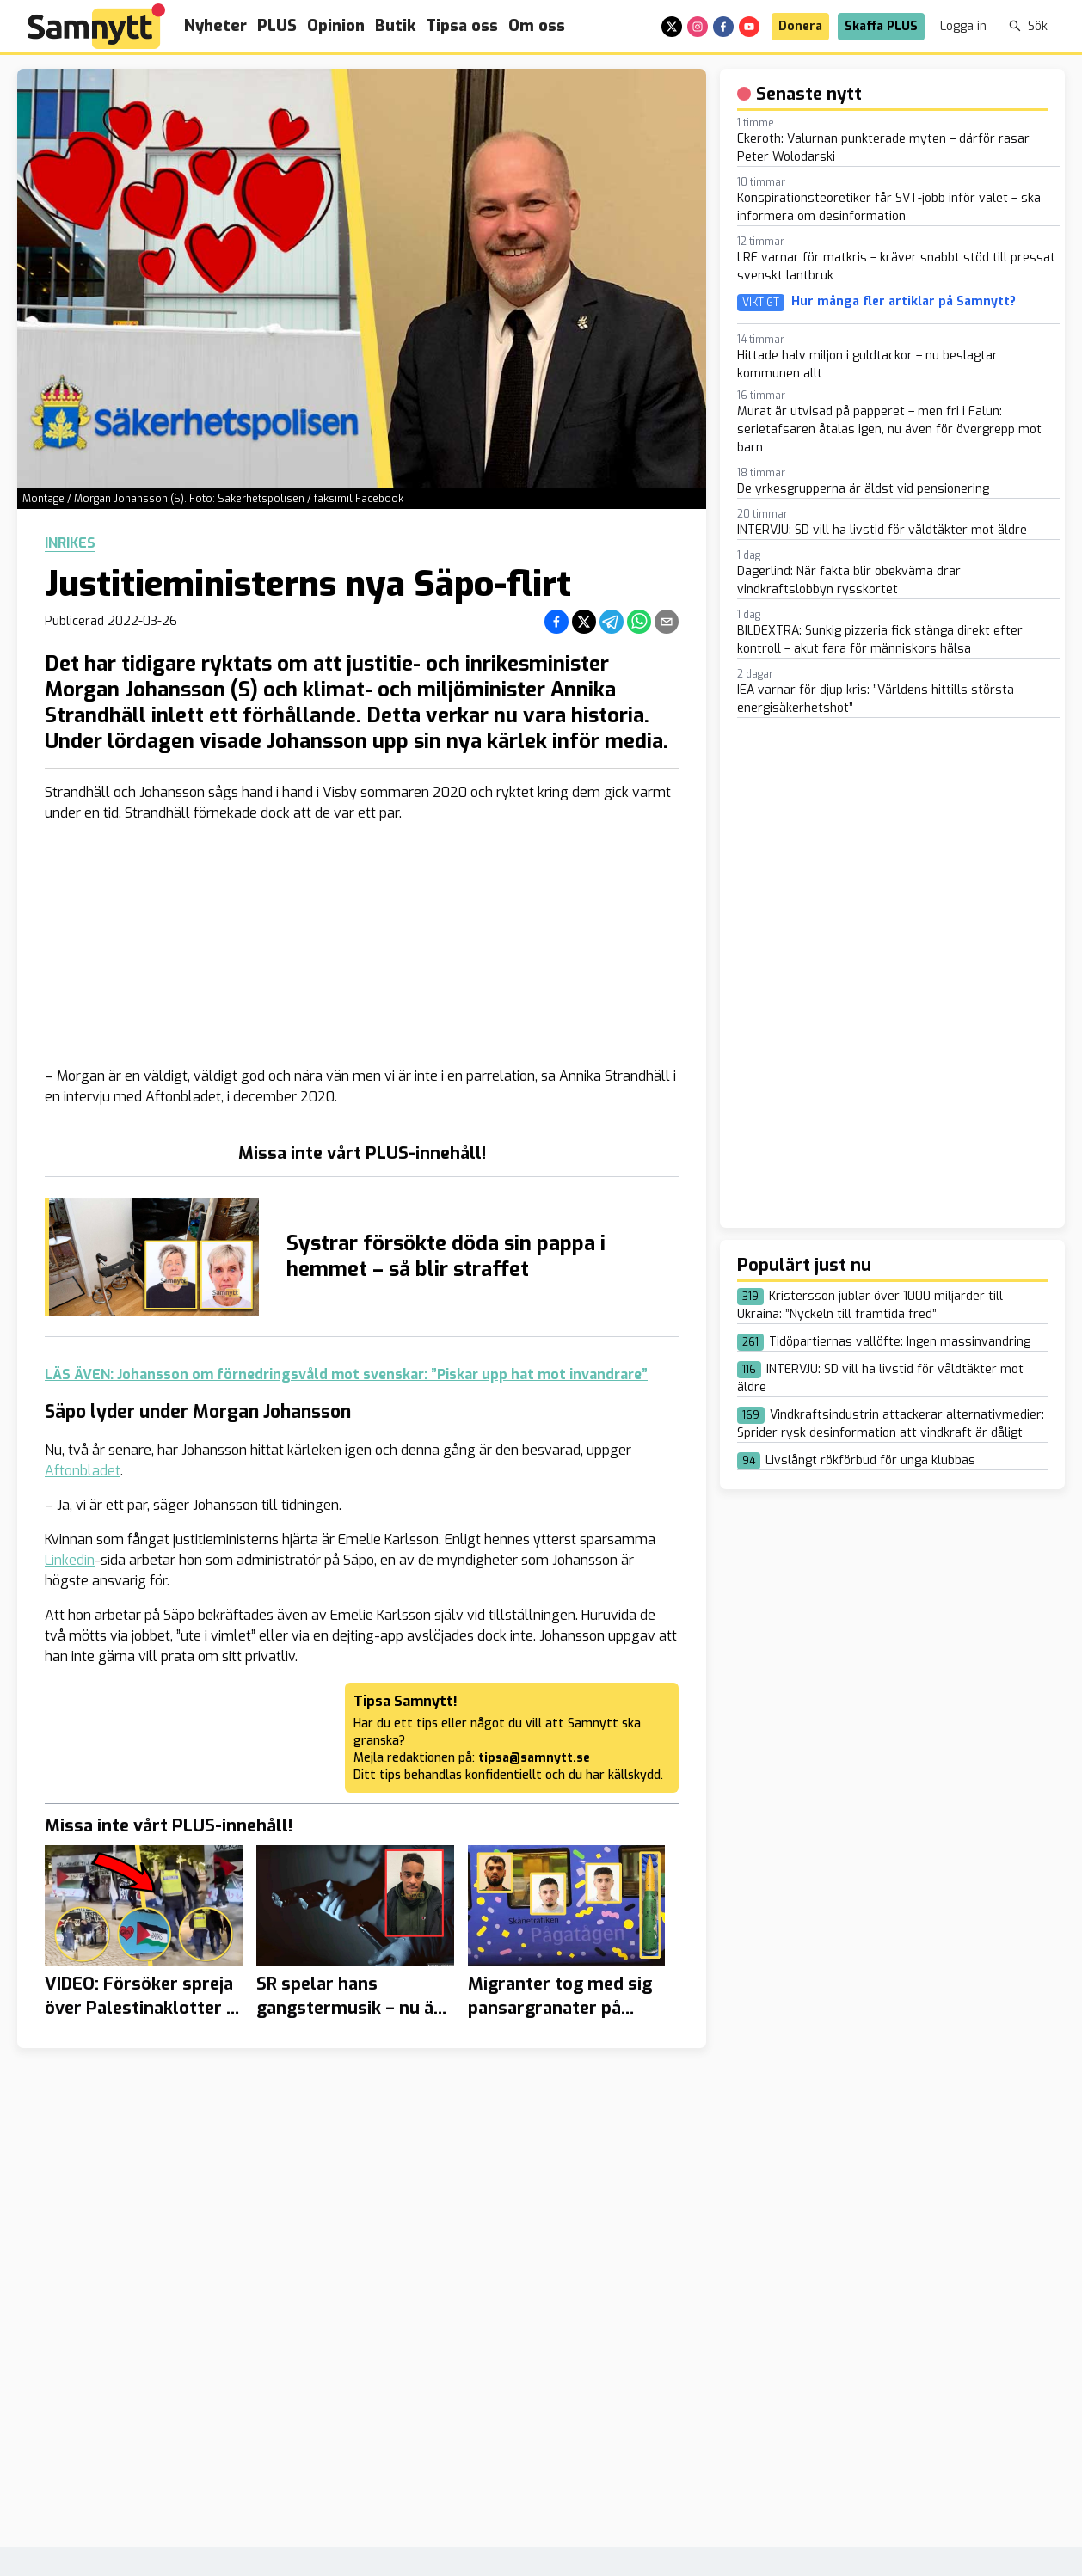  I want to click on Sök, so click(1028, 26).